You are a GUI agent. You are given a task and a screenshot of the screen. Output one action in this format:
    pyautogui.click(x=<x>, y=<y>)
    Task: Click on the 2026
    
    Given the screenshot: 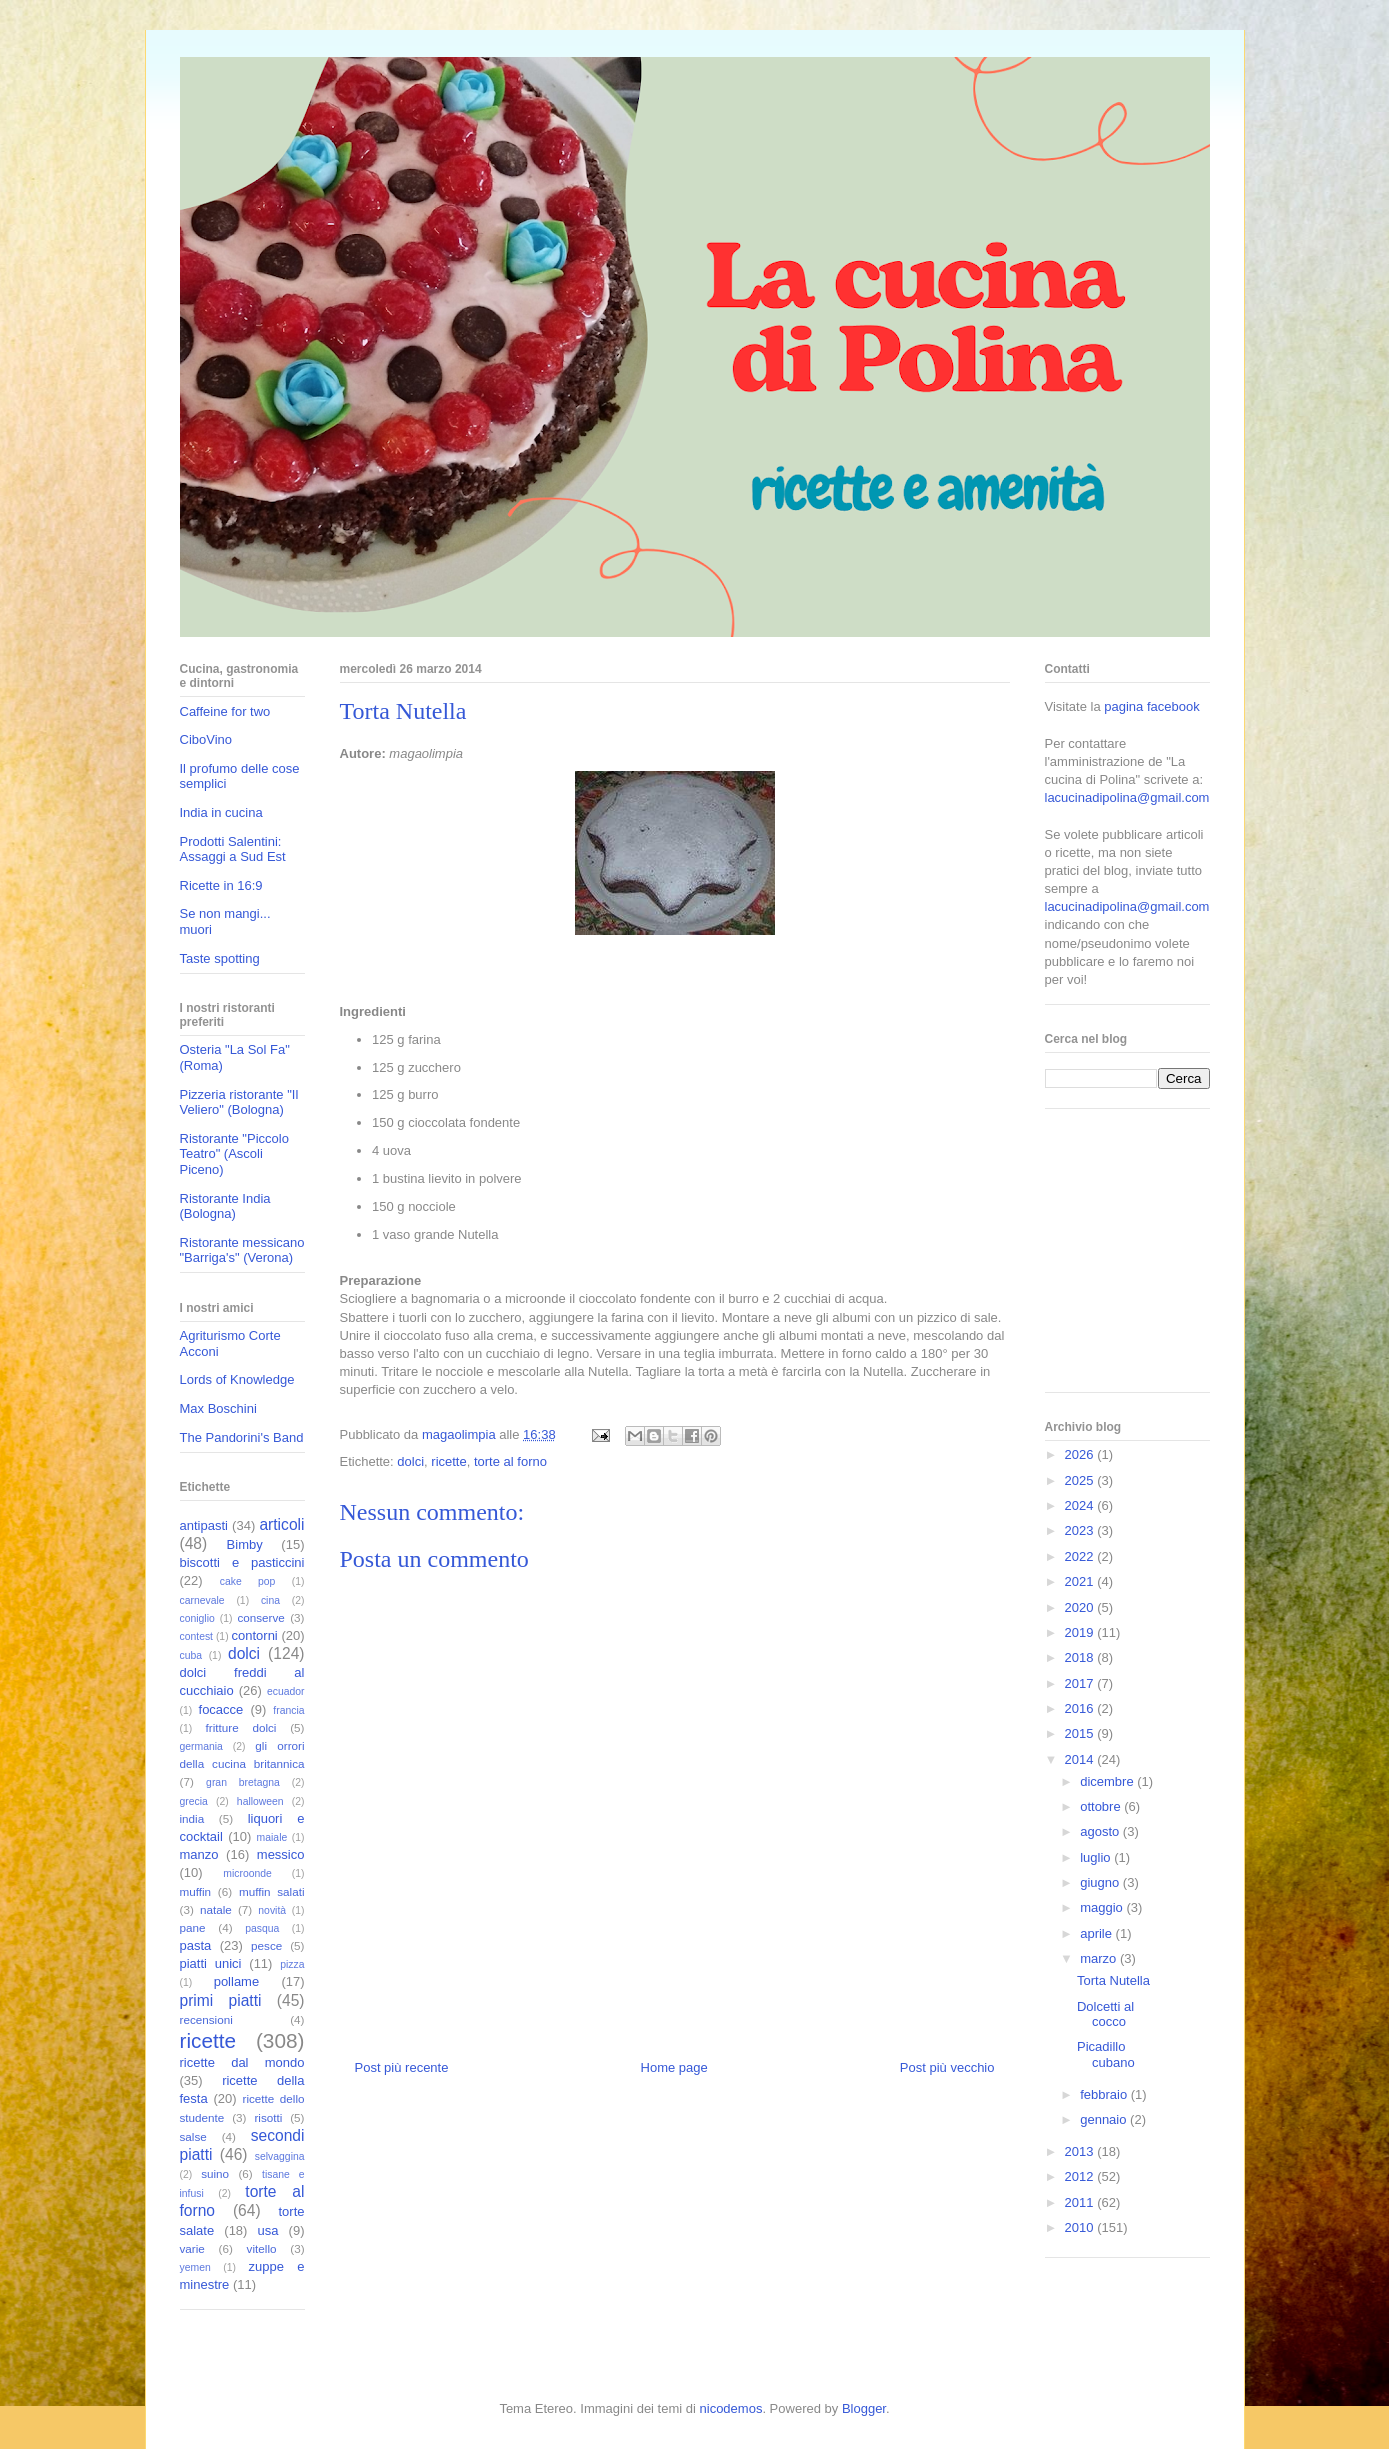 What is the action you would take?
    pyautogui.click(x=1081, y=1454)
    